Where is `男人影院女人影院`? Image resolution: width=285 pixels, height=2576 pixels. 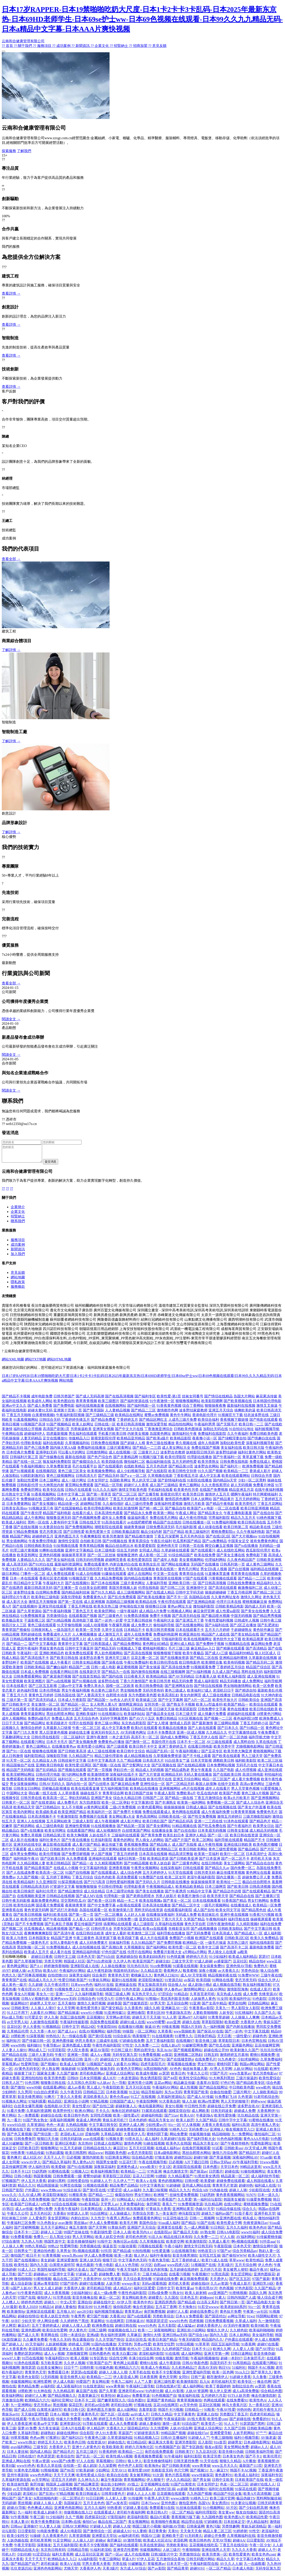 男人影院女人影院 is located at coordinates (245, 2011).